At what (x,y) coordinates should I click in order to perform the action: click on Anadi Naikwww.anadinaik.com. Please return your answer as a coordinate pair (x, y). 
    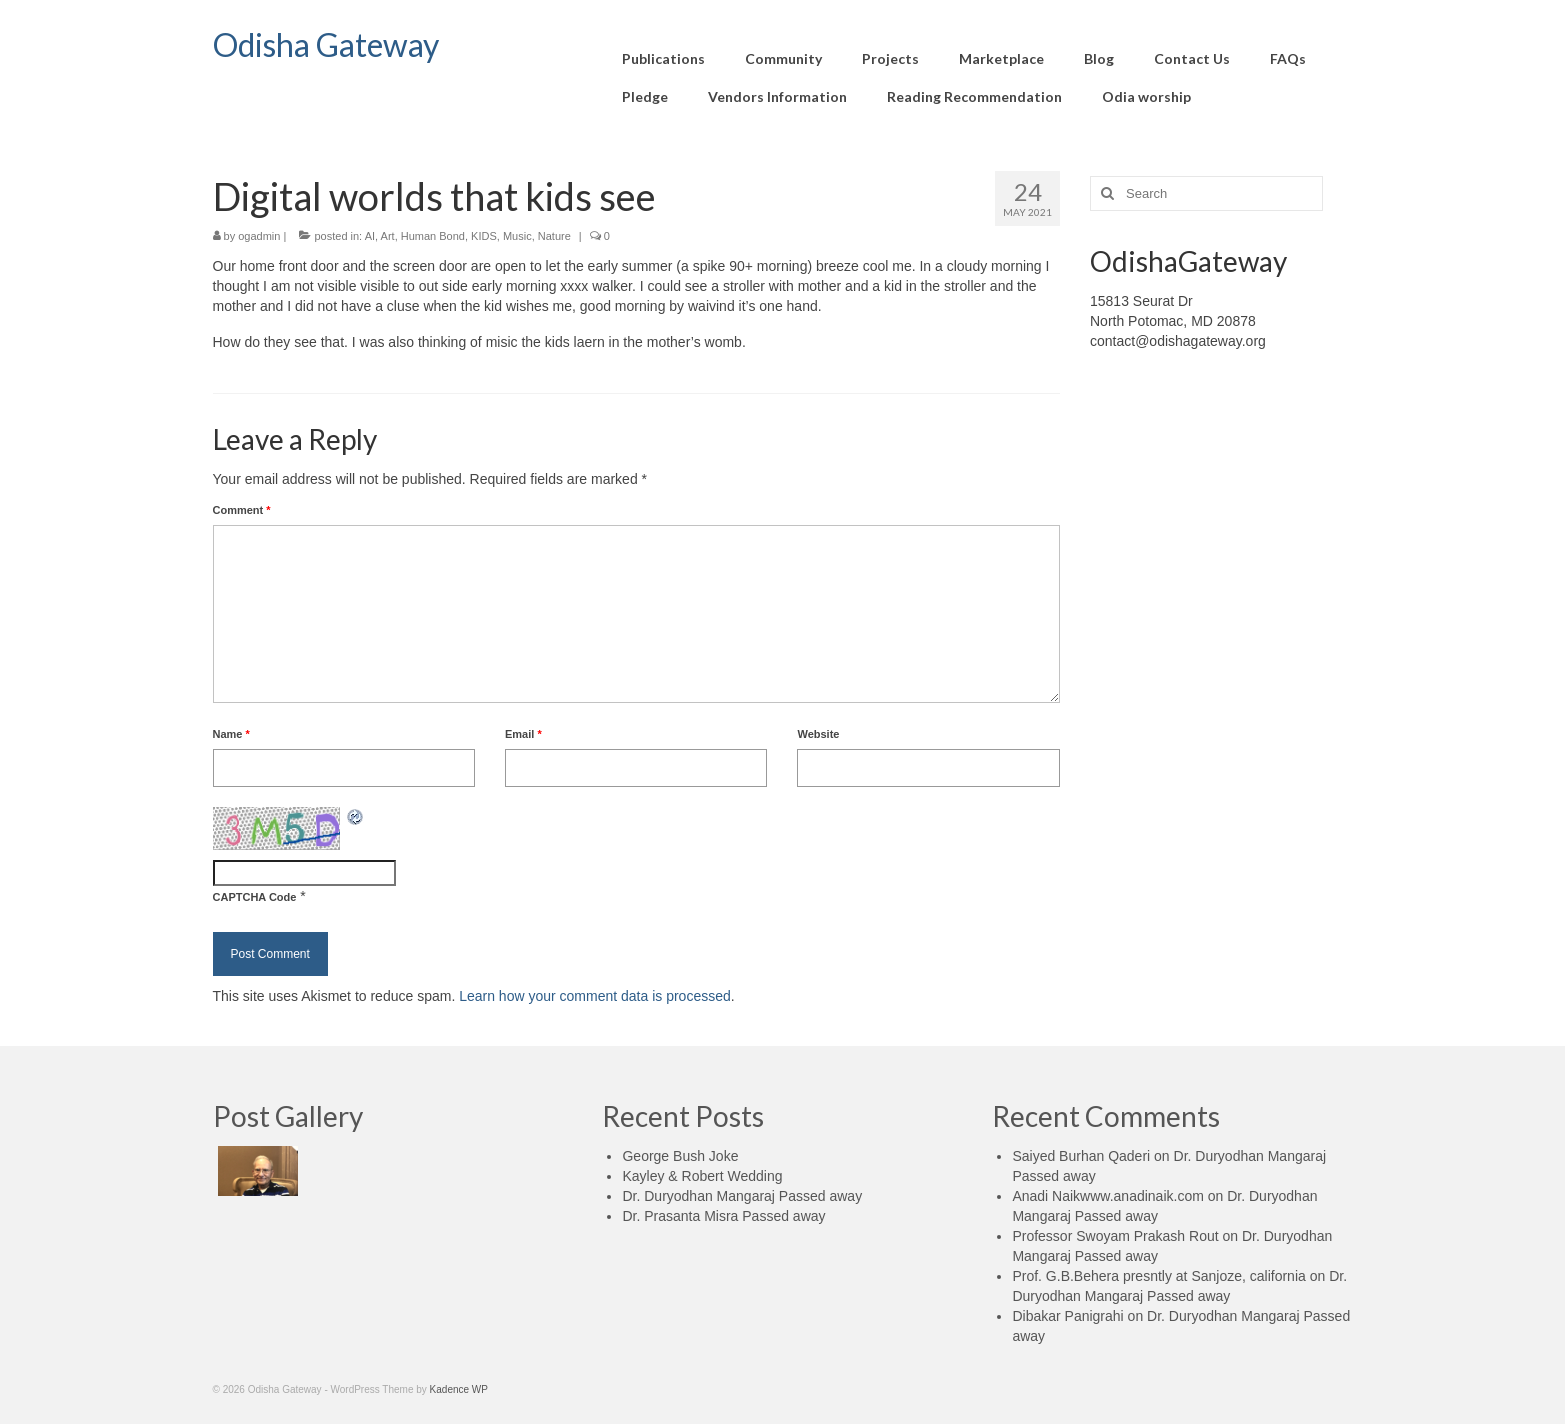
    Looking at the image, I should click on (1107, 1196).